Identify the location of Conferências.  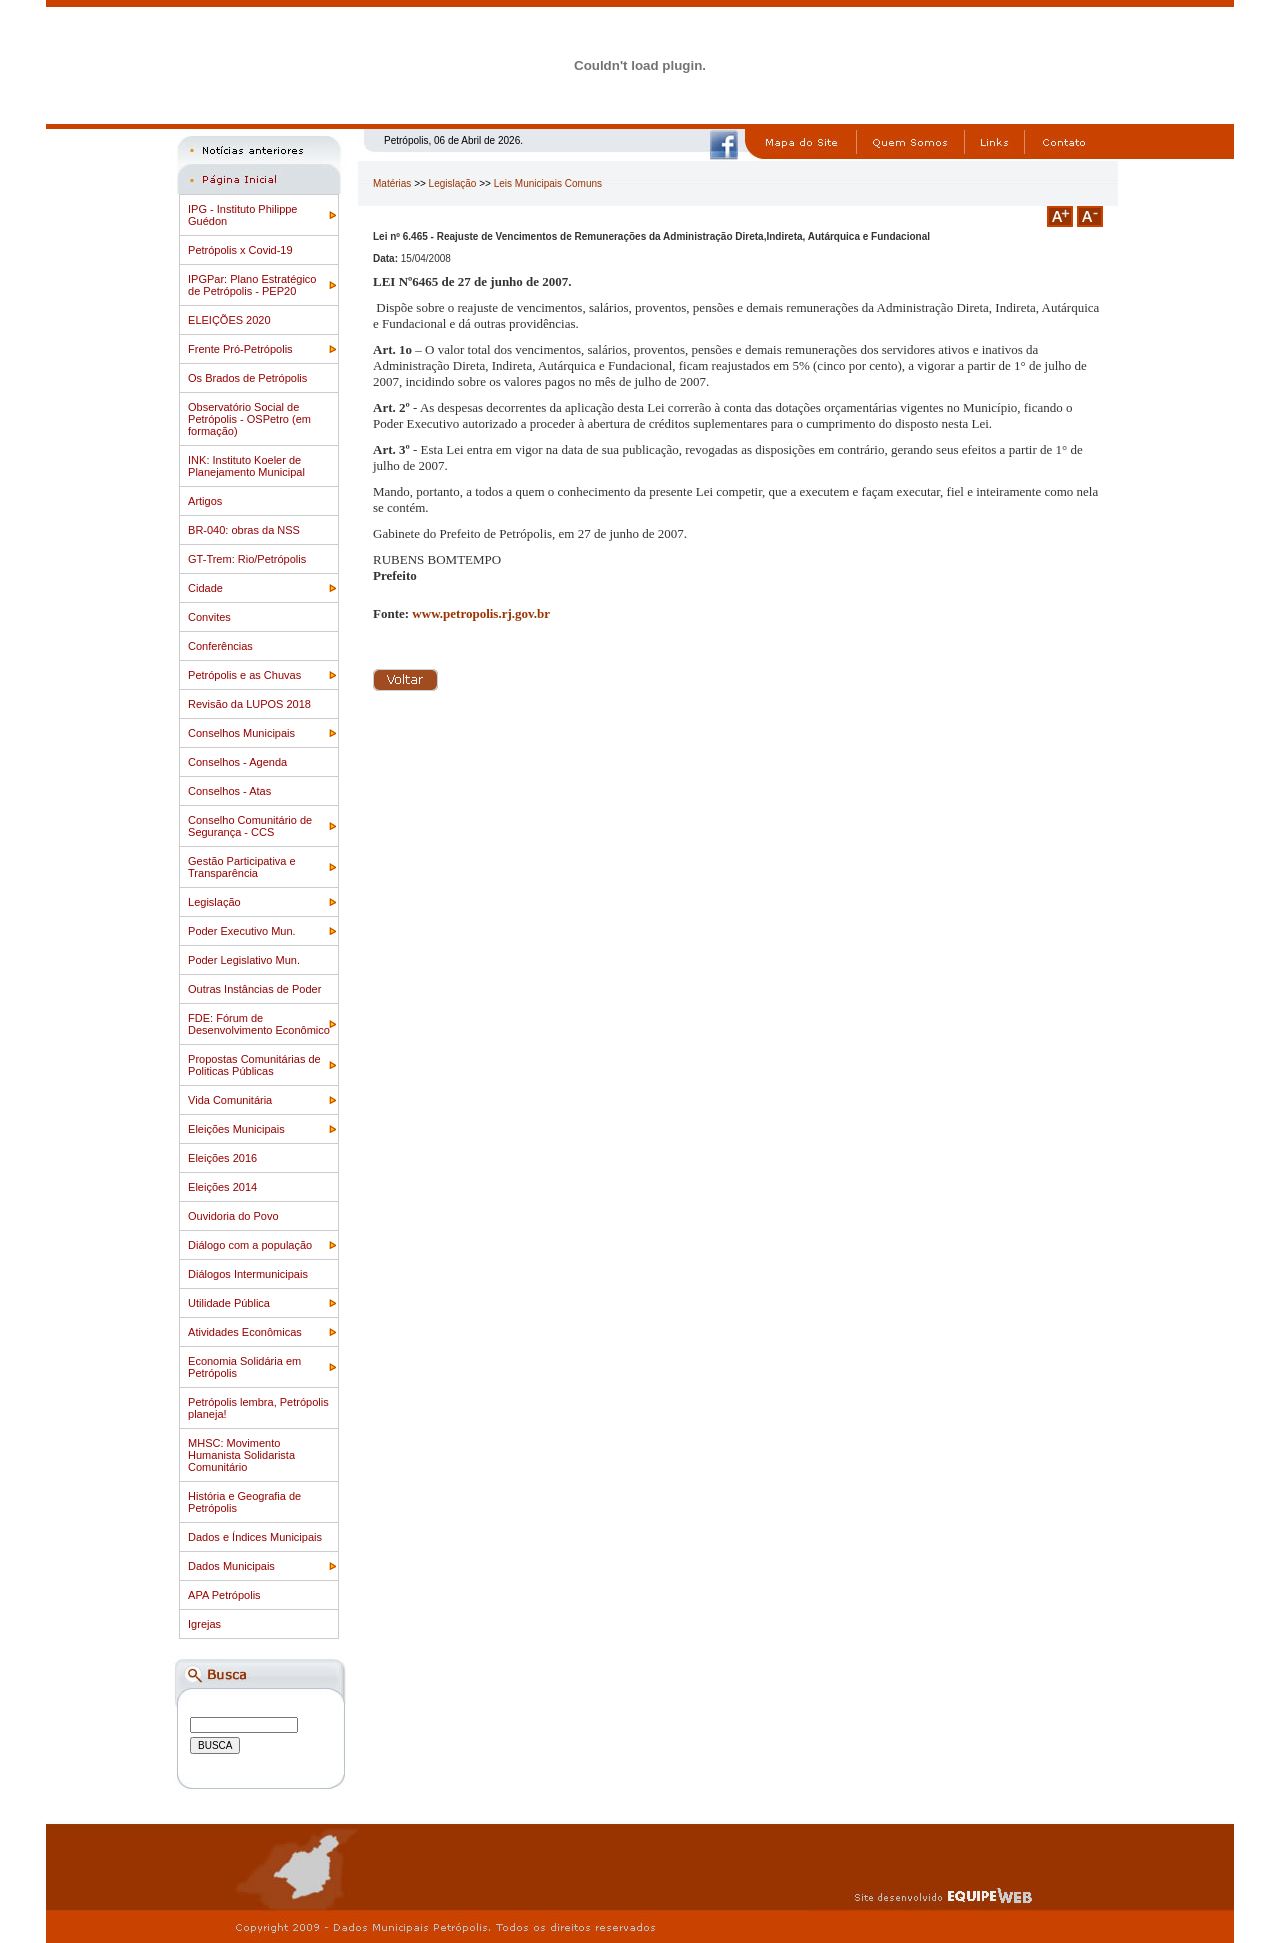
(220, 646).